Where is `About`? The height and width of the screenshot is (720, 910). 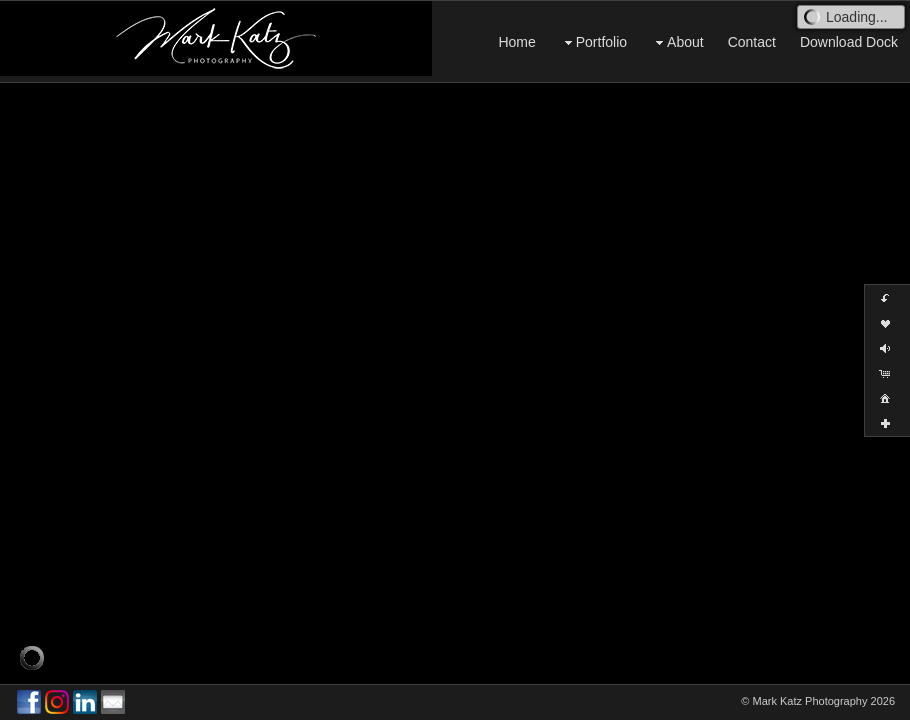 About is located at coordinates (677, 42).